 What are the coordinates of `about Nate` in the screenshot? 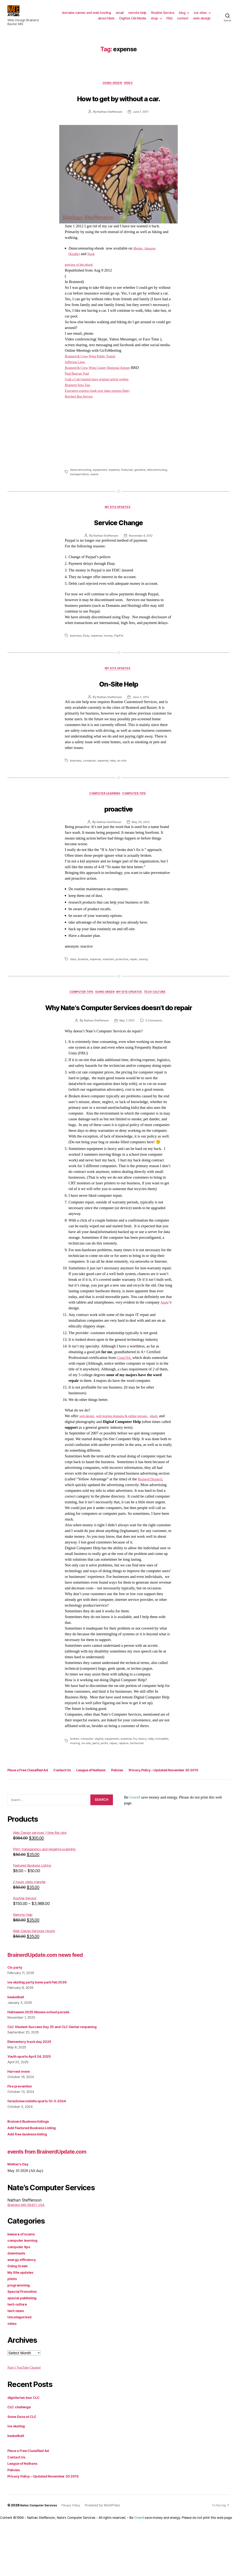 It's located at (106, 21).